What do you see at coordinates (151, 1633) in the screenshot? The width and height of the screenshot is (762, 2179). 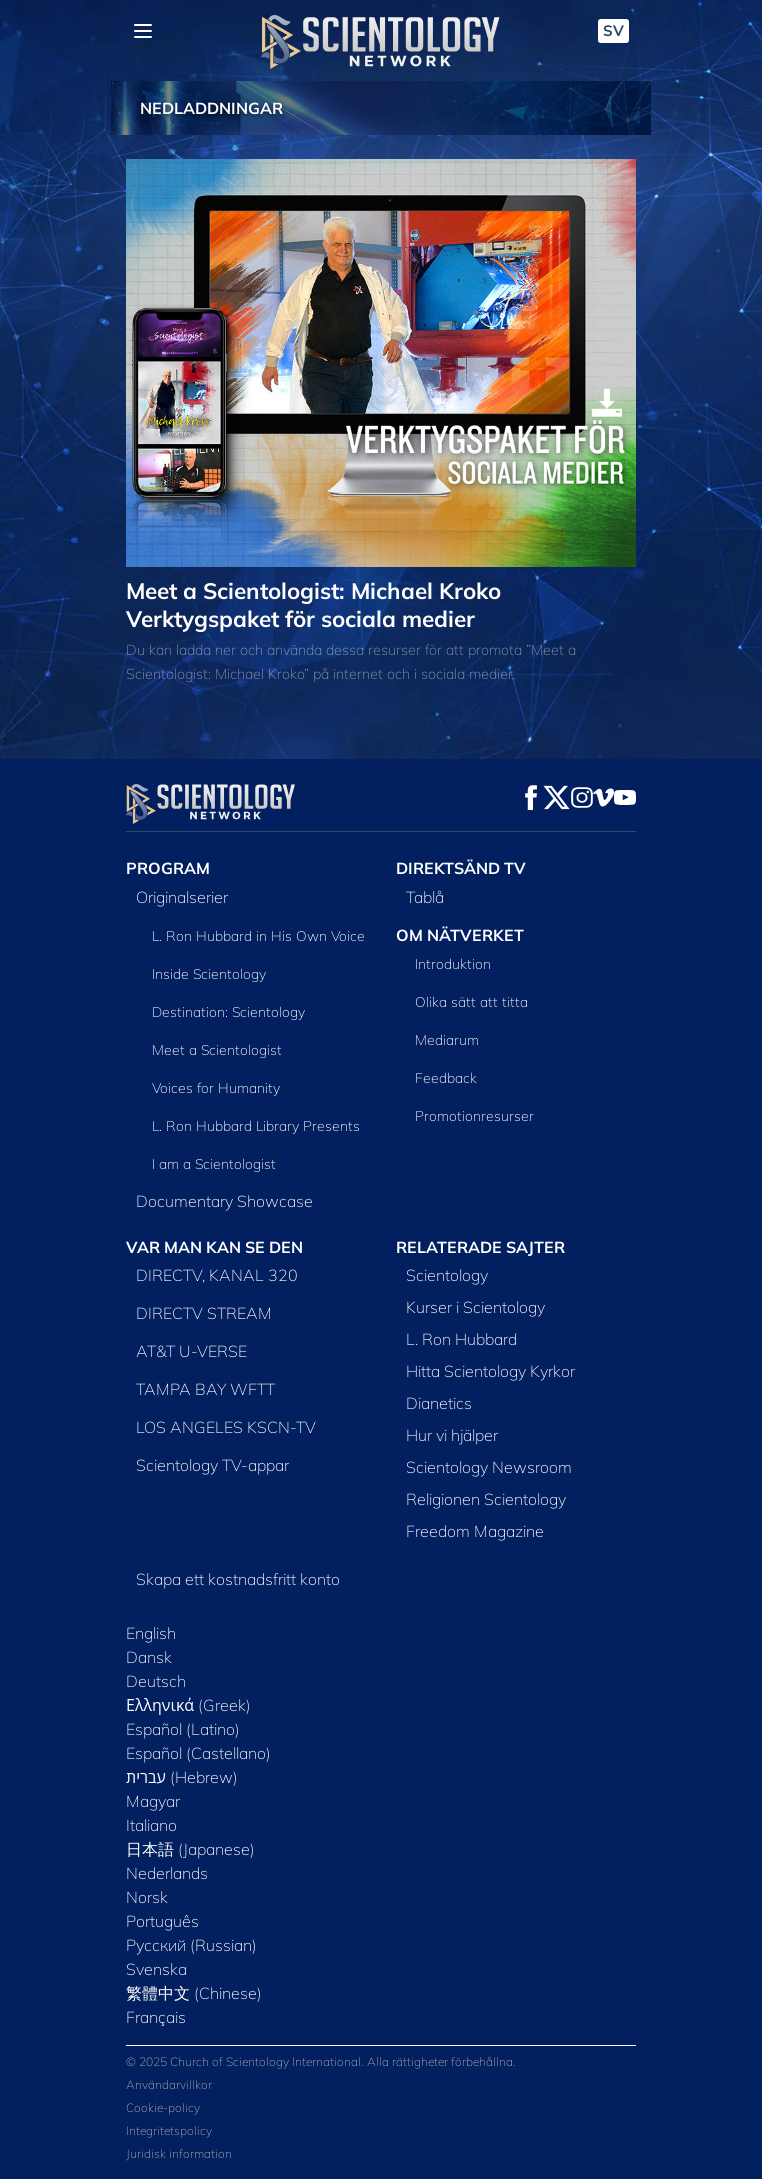 I see `English` at bounding box center [151, 1633].